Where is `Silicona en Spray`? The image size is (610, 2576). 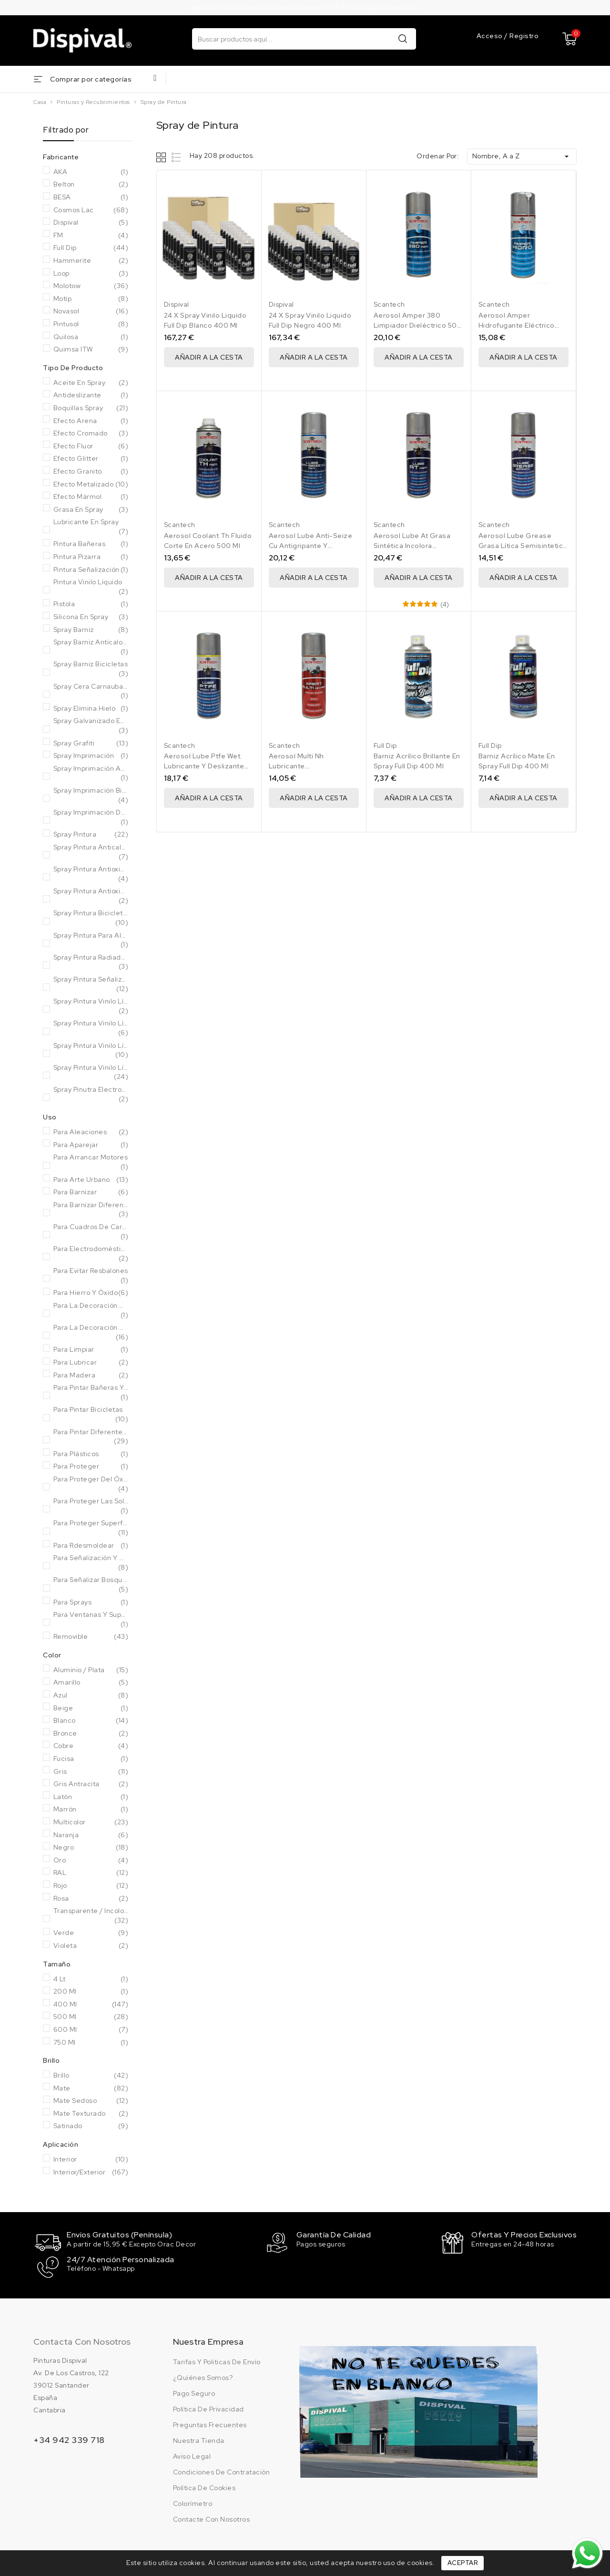
Silicona en Spray is located at coordinates (91, 617).